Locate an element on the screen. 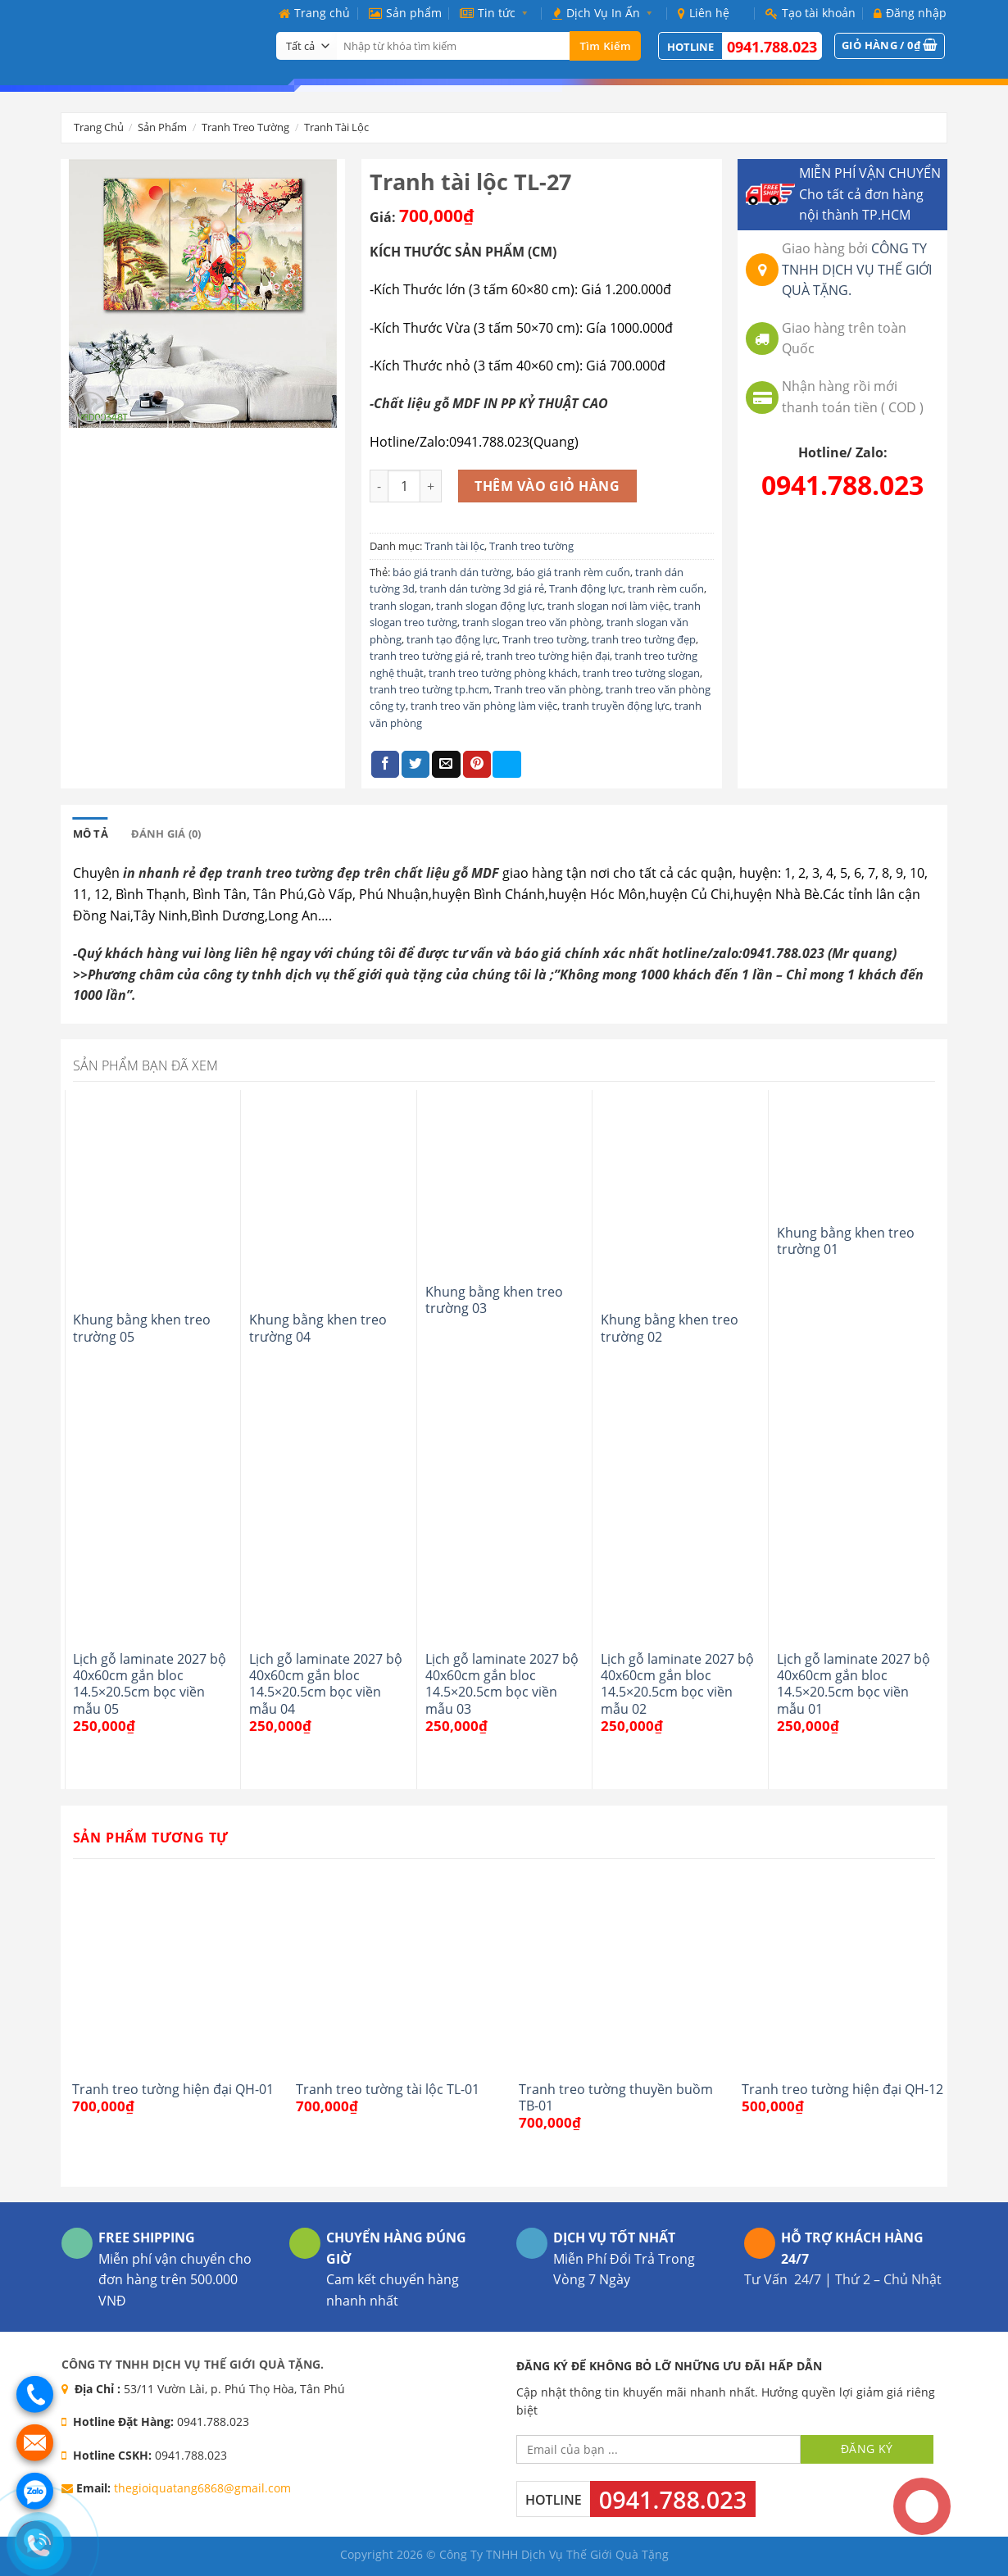 This screenshot has height=2576, width=1008. tranh slogan treo văn phòng is located at coordinates (532, 622).